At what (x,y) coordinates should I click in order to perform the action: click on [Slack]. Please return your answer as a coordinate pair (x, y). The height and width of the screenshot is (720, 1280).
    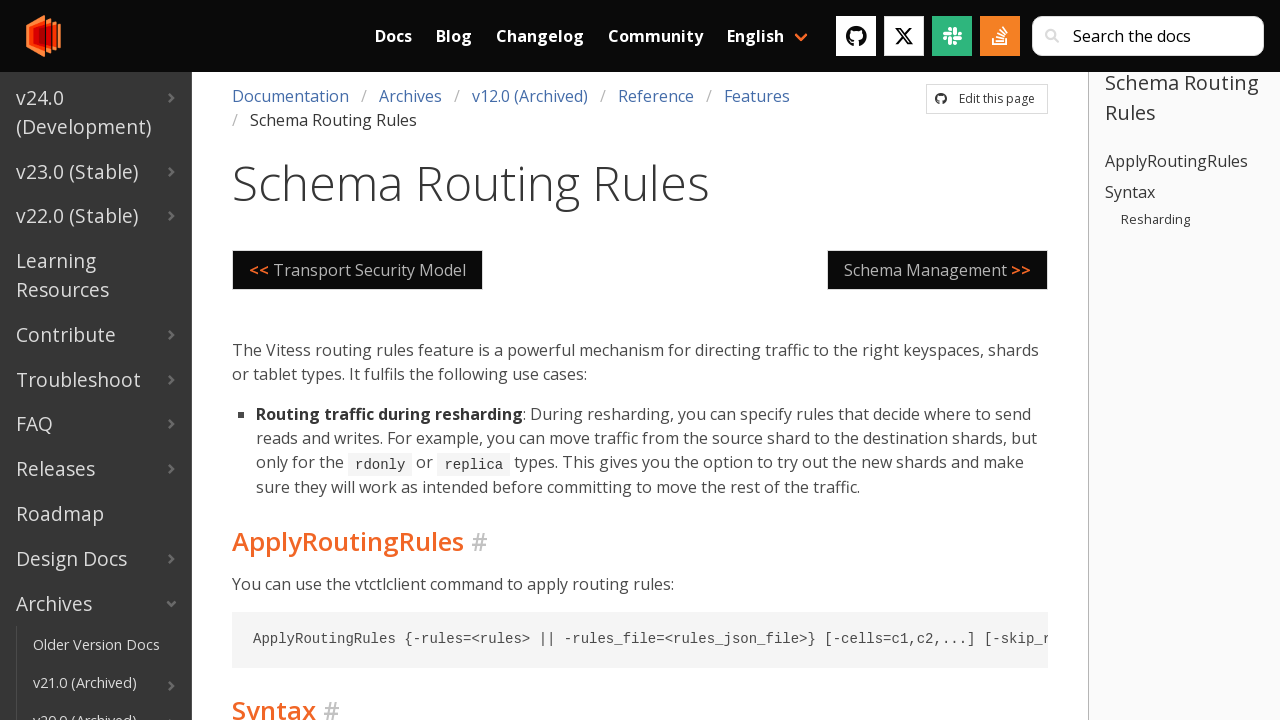
    Looking at the image, I should click on (952, 36).